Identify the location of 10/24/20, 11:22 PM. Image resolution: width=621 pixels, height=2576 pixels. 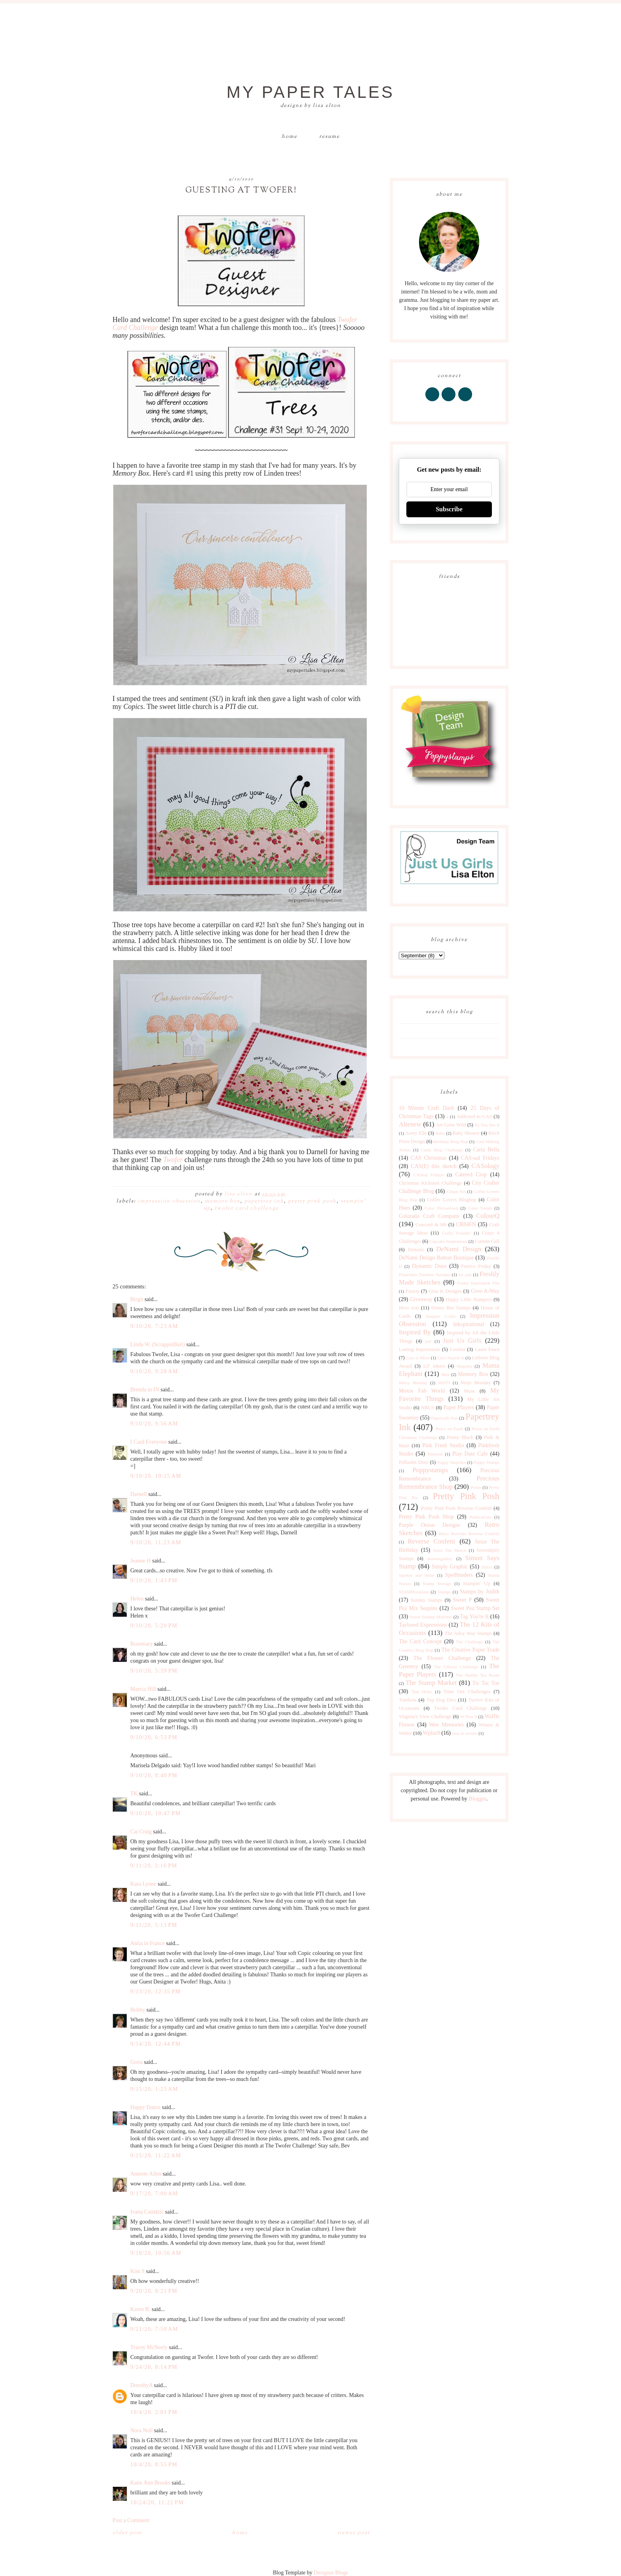
(157, 2503).